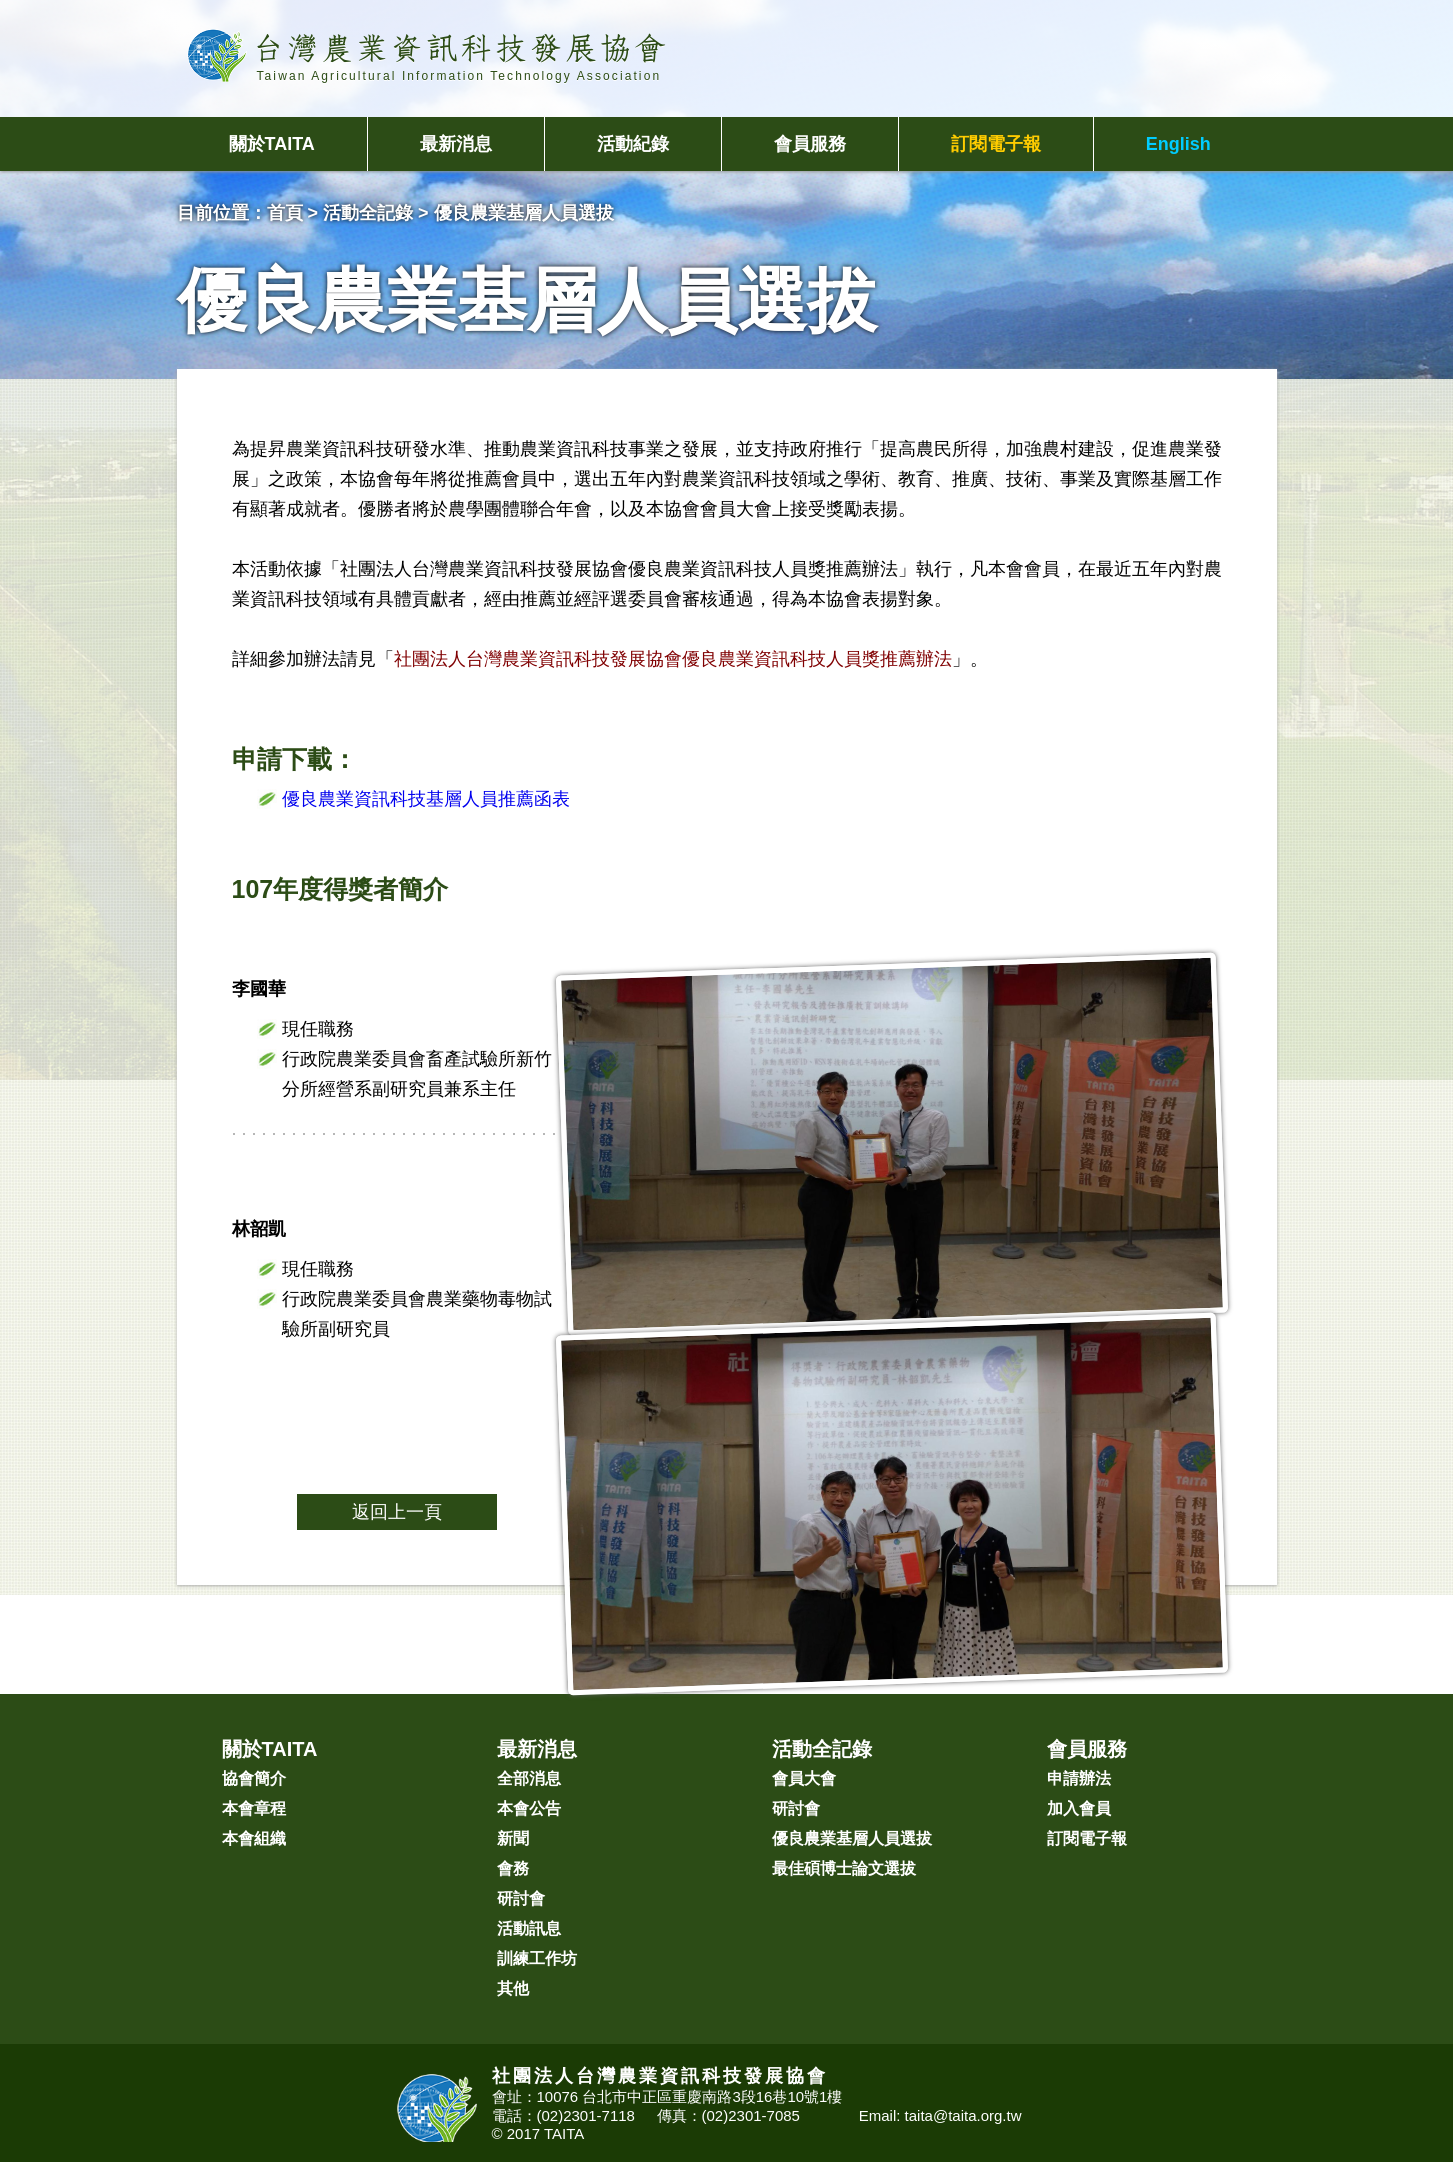  Describe the element at coordinates (810, 144) in the screenshot. I see `會員服務` at that location.